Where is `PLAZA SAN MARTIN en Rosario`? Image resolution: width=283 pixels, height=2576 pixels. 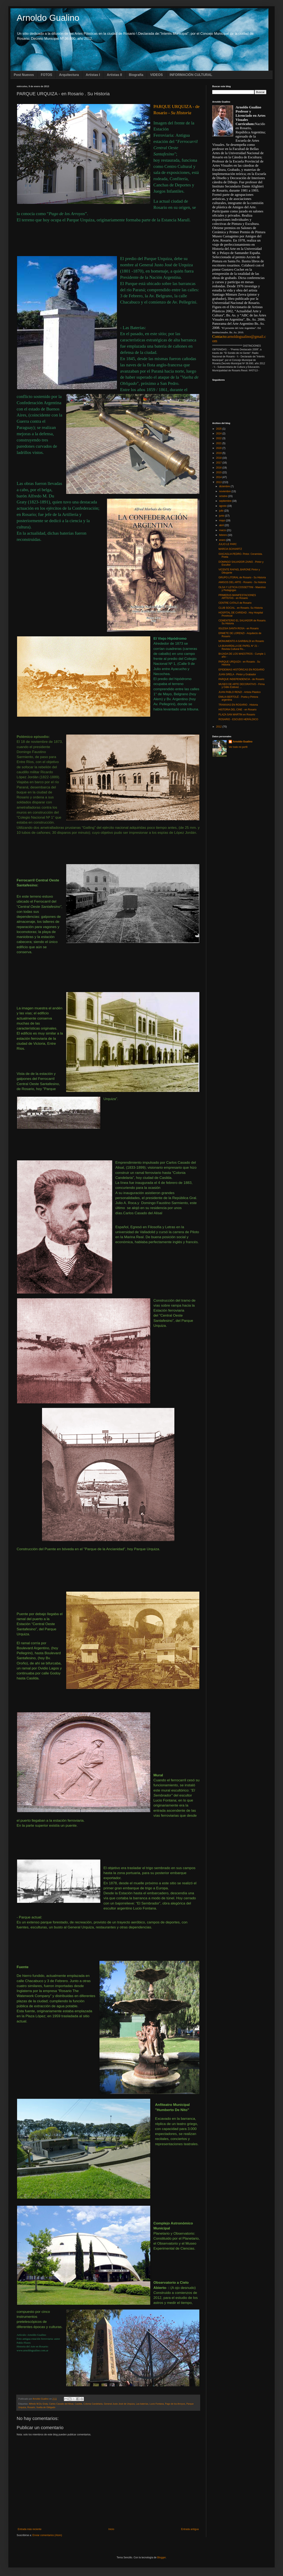 PLAZA SAN MARTIN en Rosario is located at coordinates (236, 714).